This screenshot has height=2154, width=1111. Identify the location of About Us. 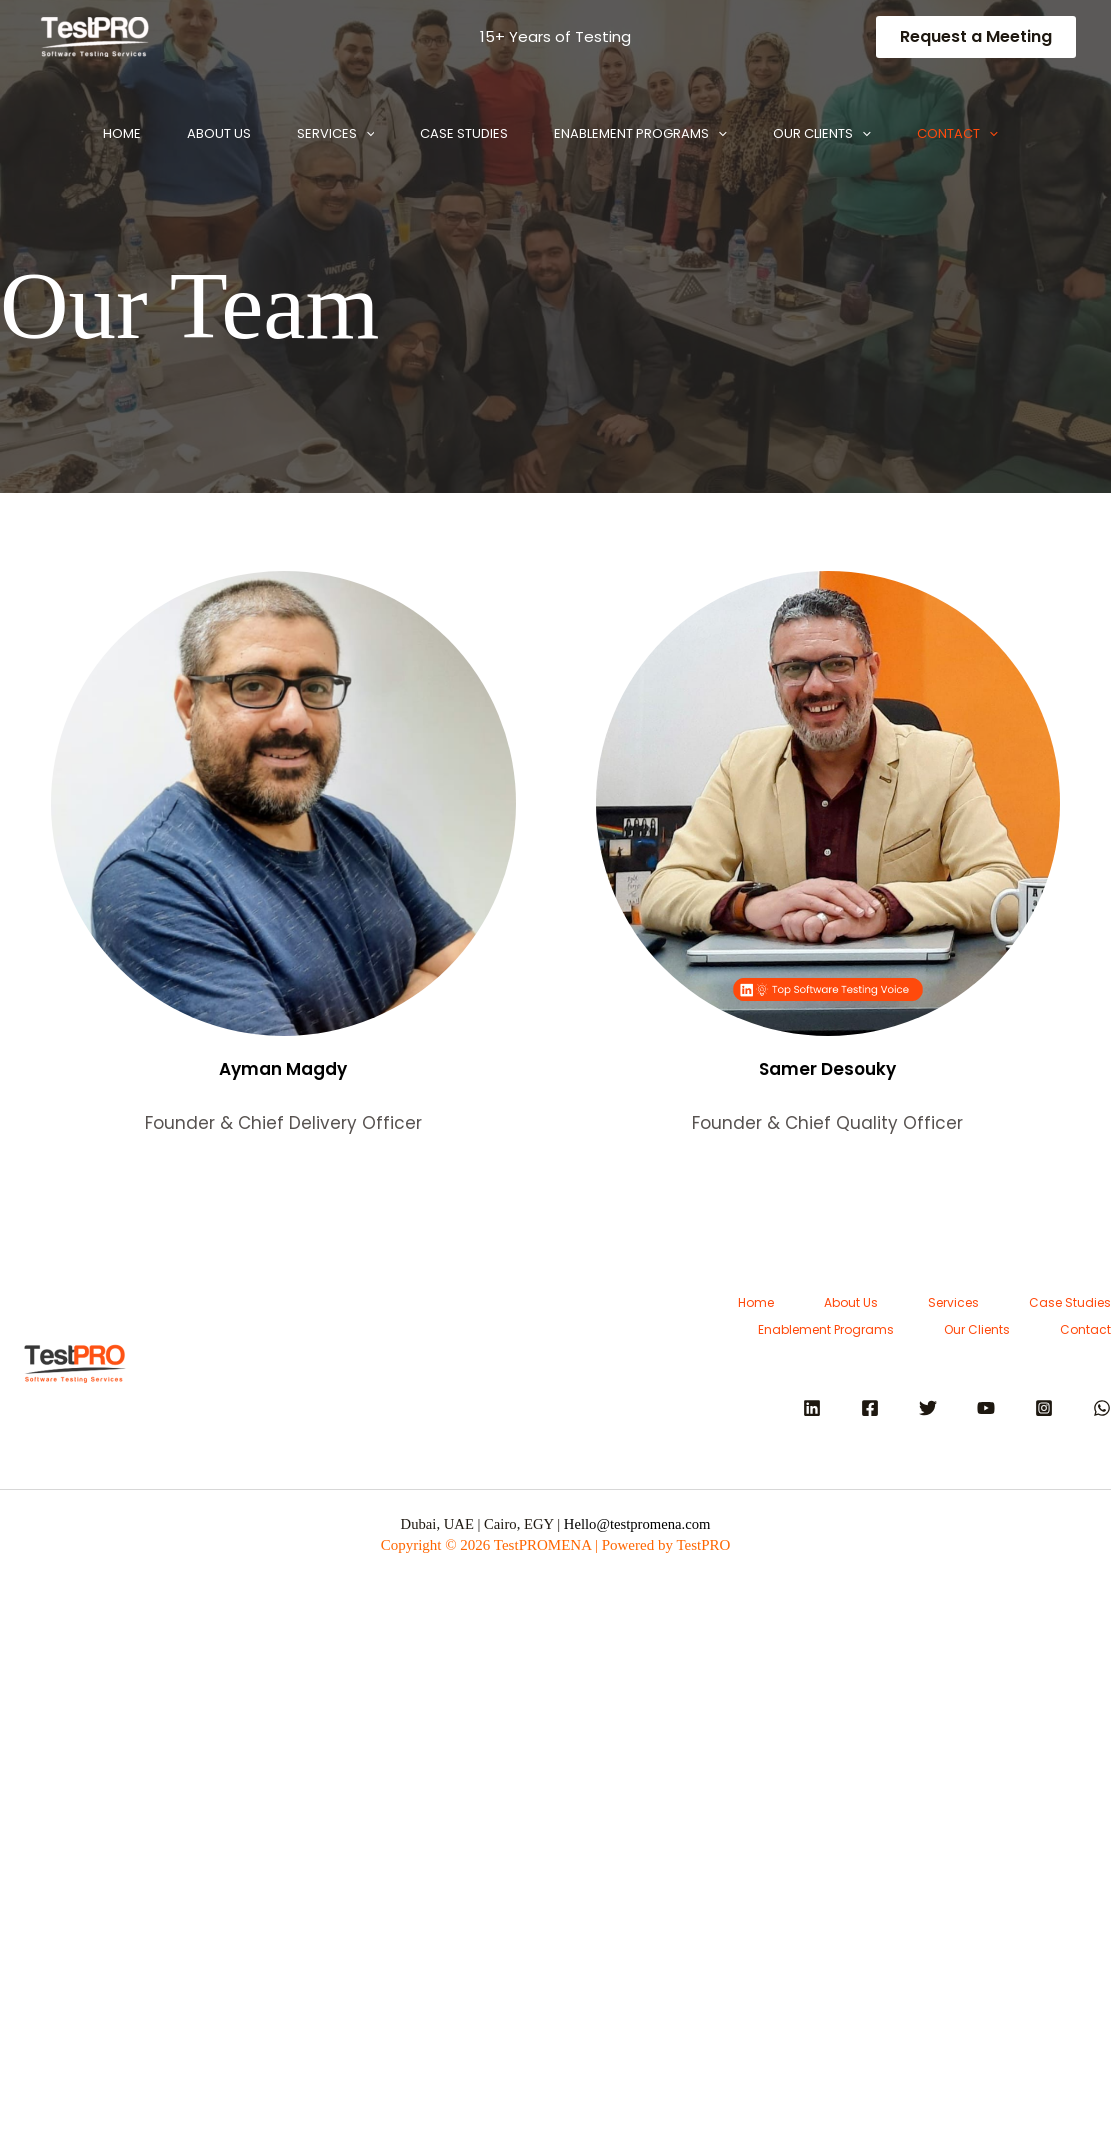
(196, 133).